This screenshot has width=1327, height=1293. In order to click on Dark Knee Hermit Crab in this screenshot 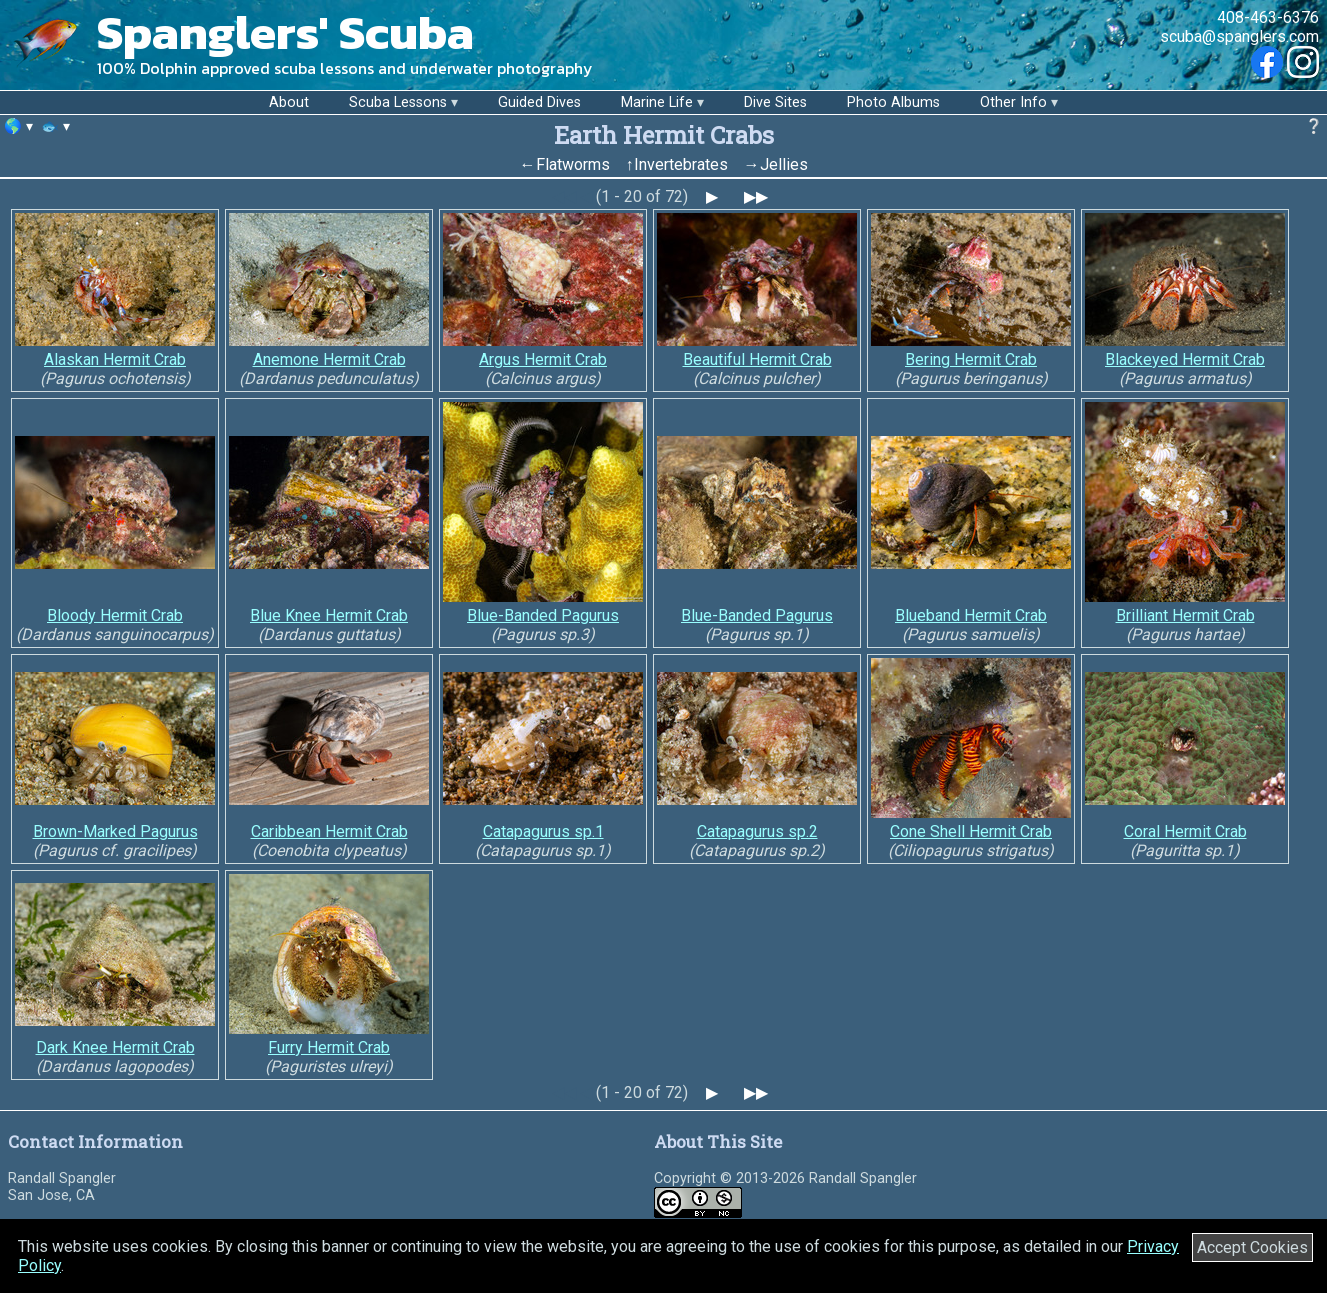, I will do `click(115, 1047)`.